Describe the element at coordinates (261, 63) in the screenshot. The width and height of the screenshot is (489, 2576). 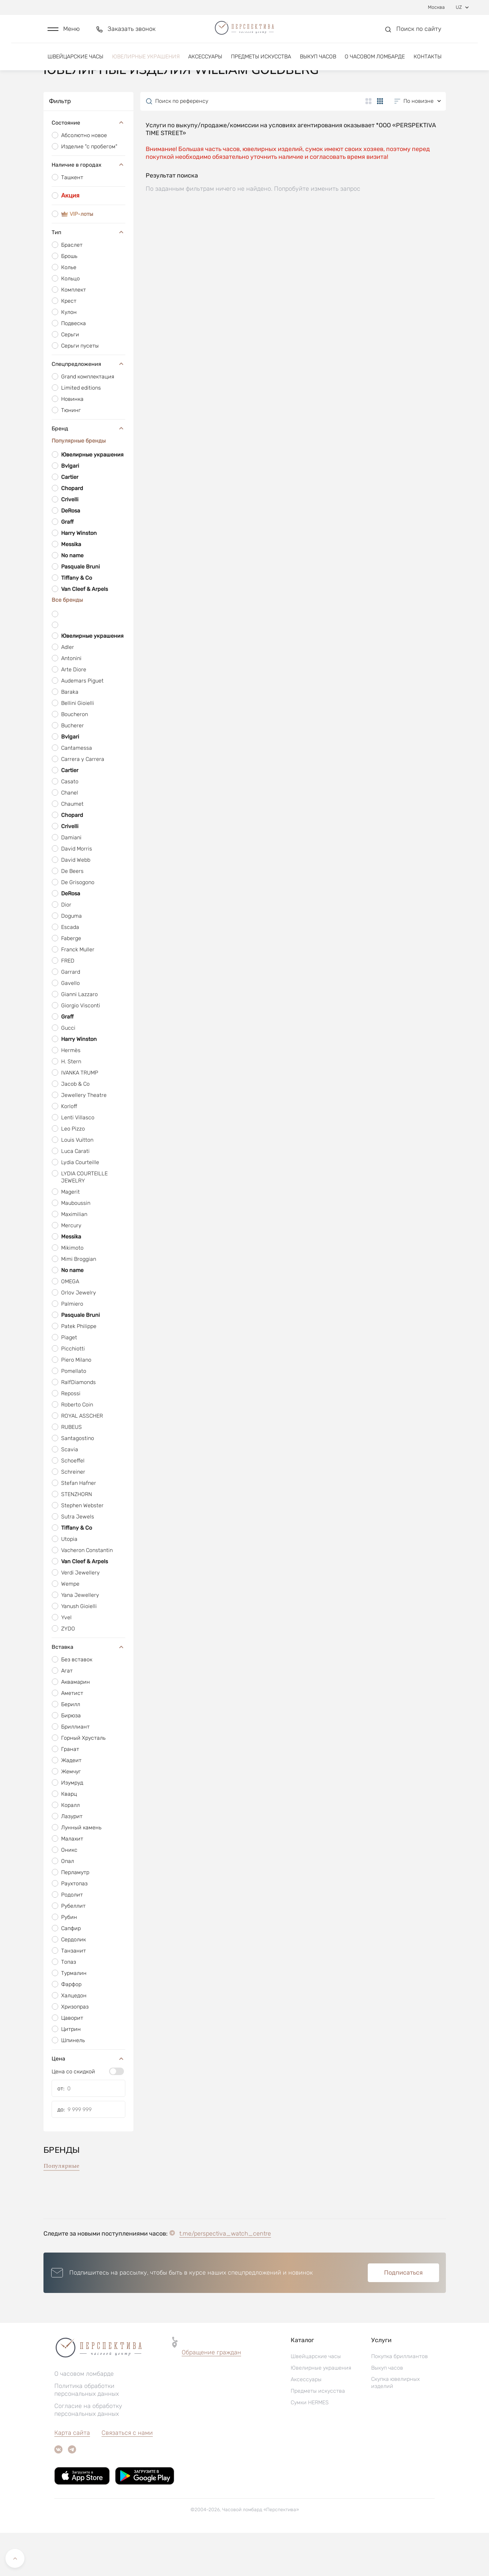
I see `Предметы искусства` at that location.